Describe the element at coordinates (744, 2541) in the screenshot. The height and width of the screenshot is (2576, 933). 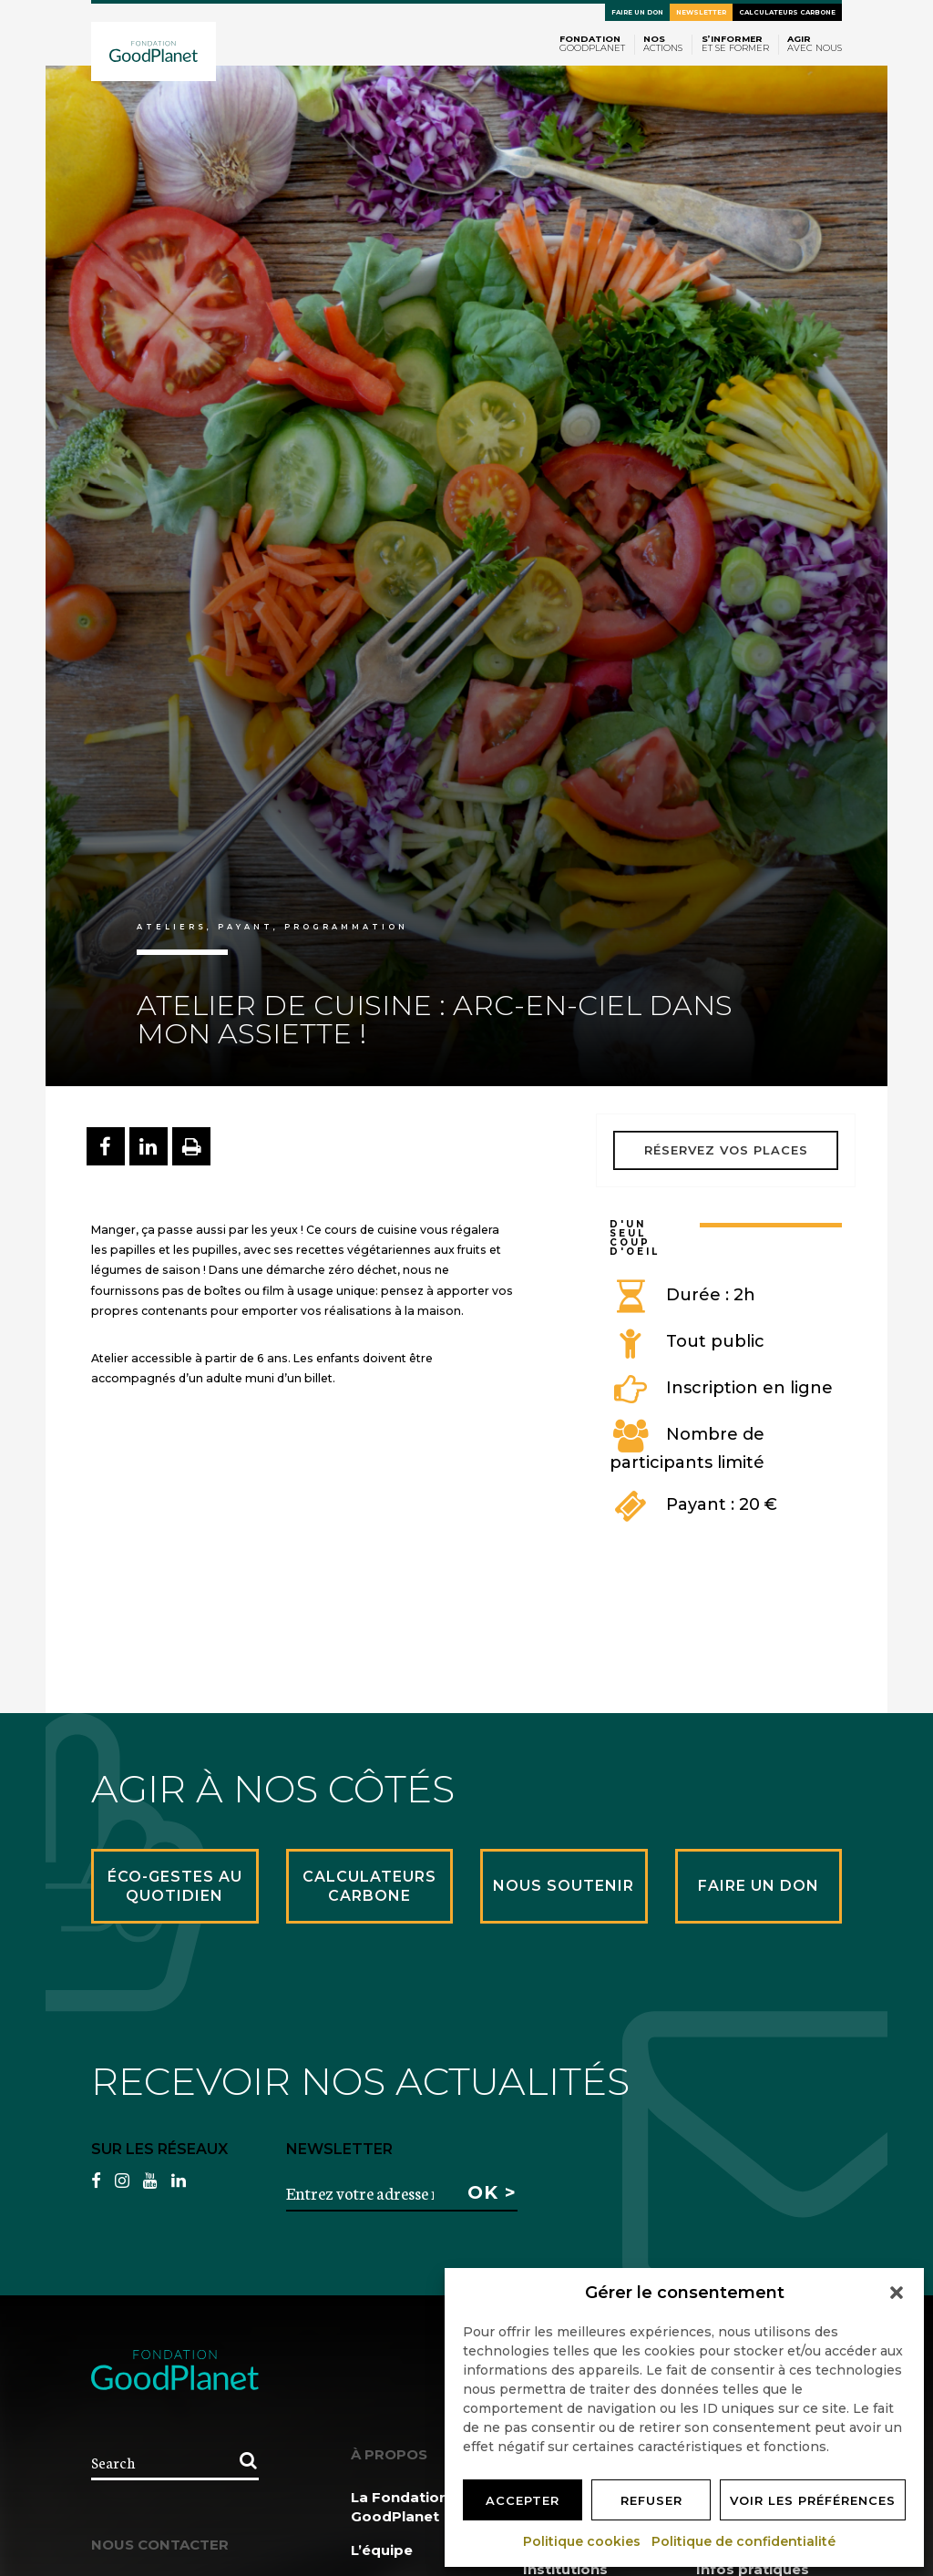
I see `Politique de confidentialité` at that location.